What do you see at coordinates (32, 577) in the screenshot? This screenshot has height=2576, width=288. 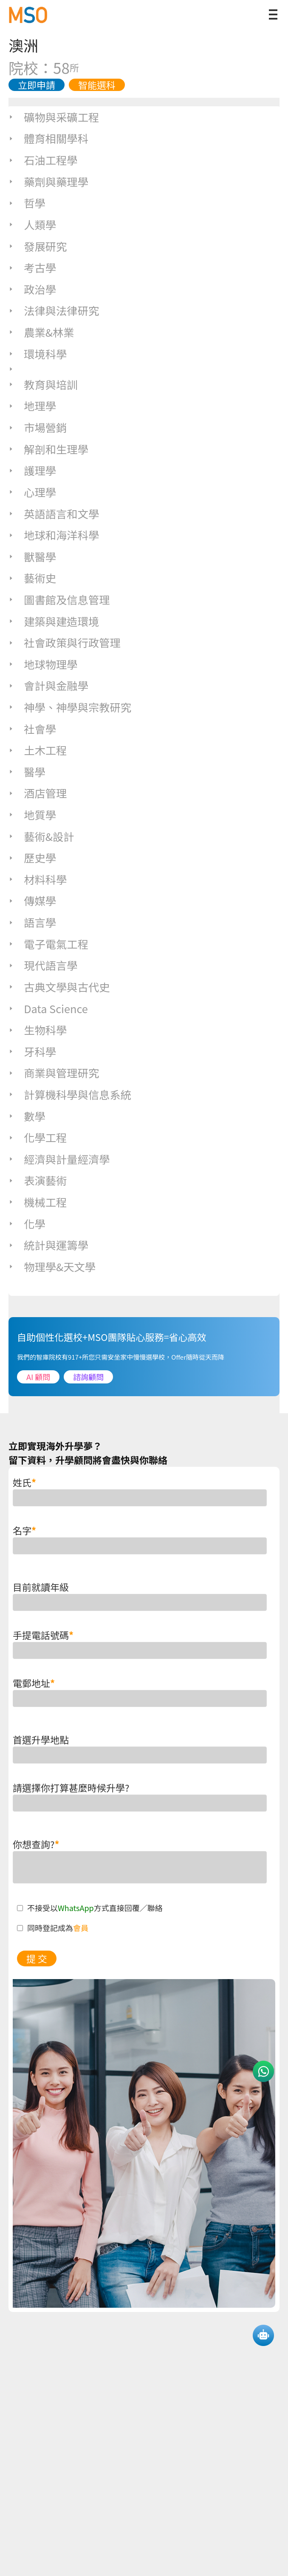 I see `藝術史 [tab]` at bounding box center [32, 577].